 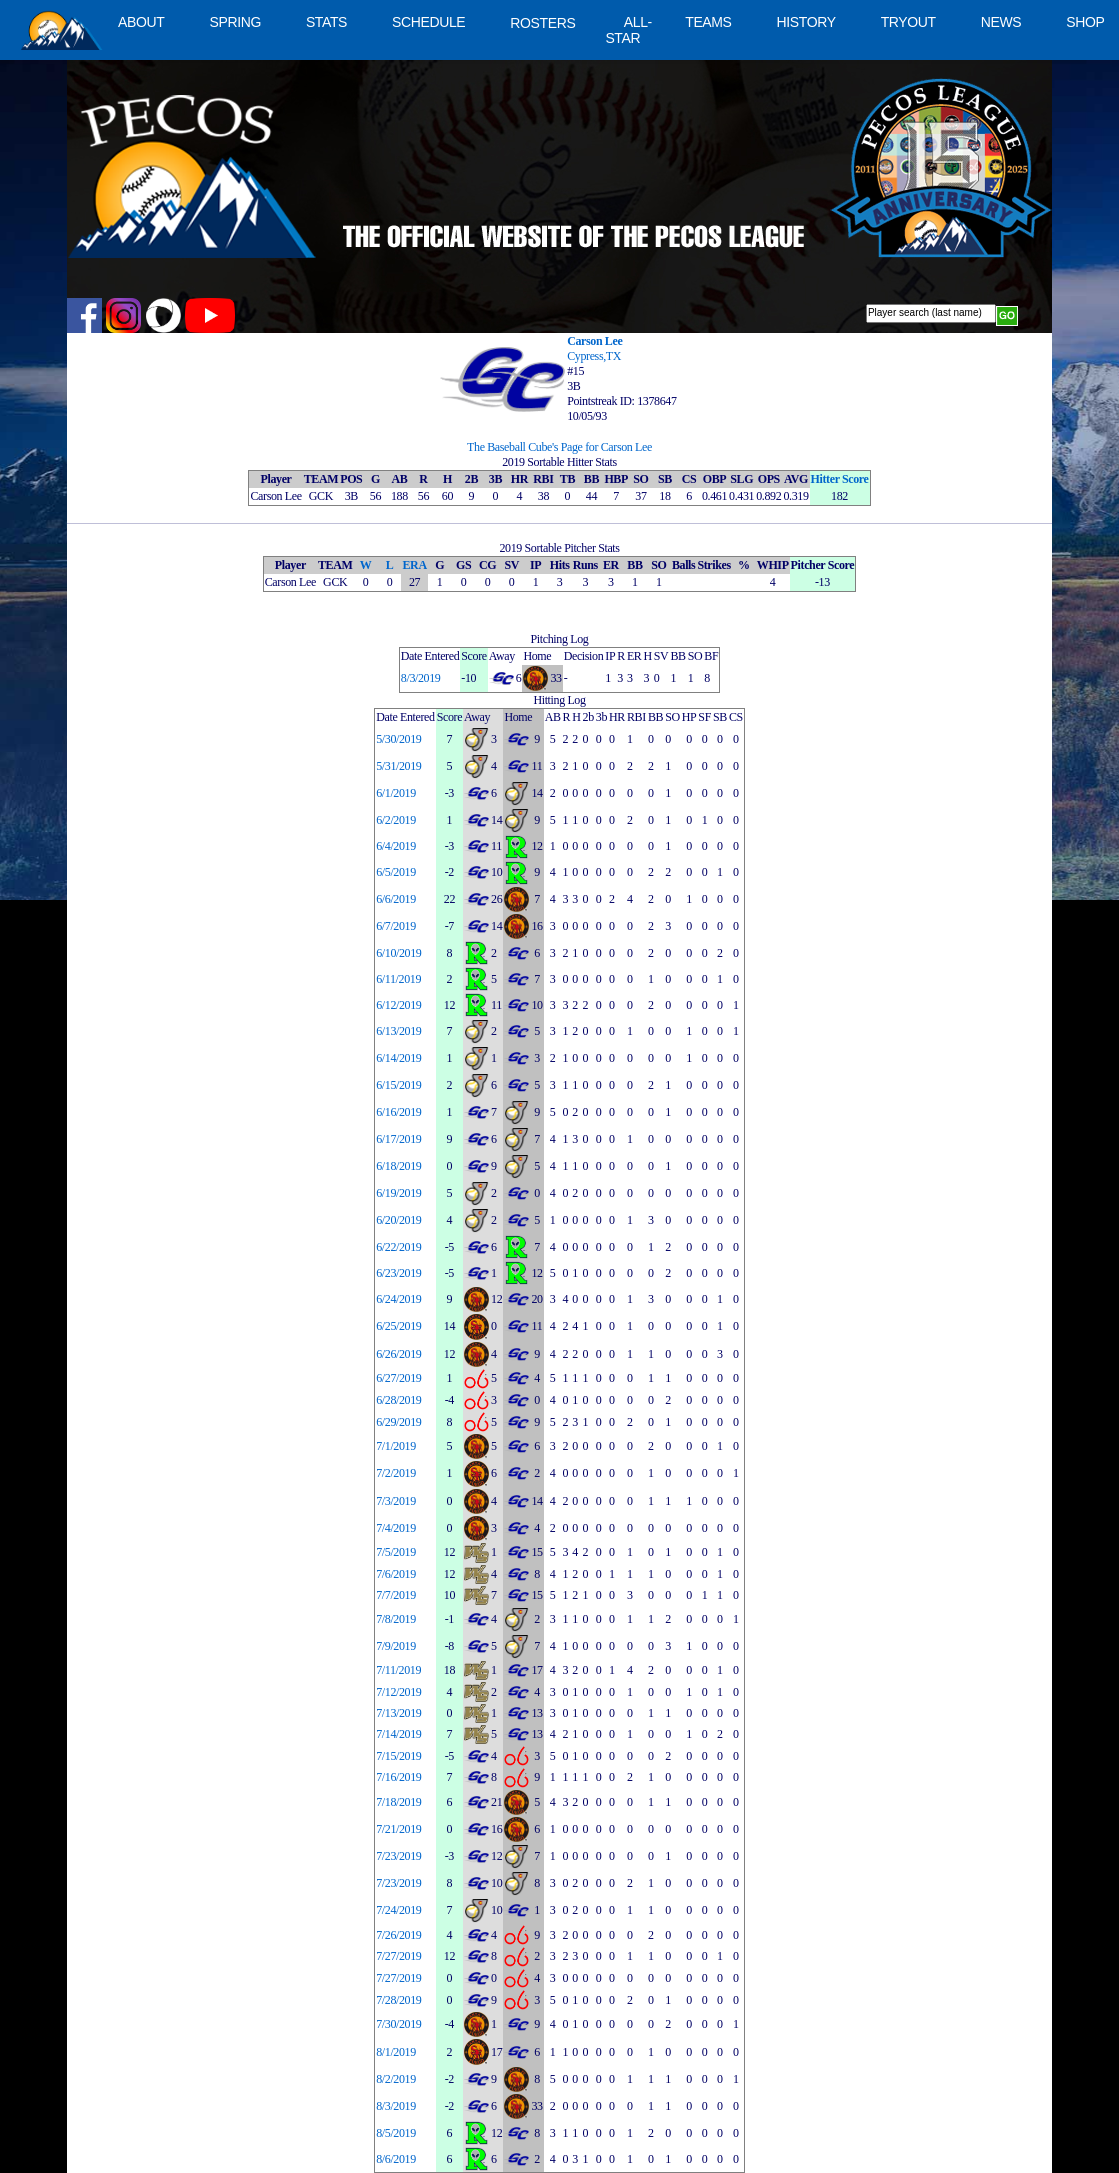 What do you see at coordinates (421, 678) in the screenshot?
I see `8/3/2019` at bounding box center [421, 678].